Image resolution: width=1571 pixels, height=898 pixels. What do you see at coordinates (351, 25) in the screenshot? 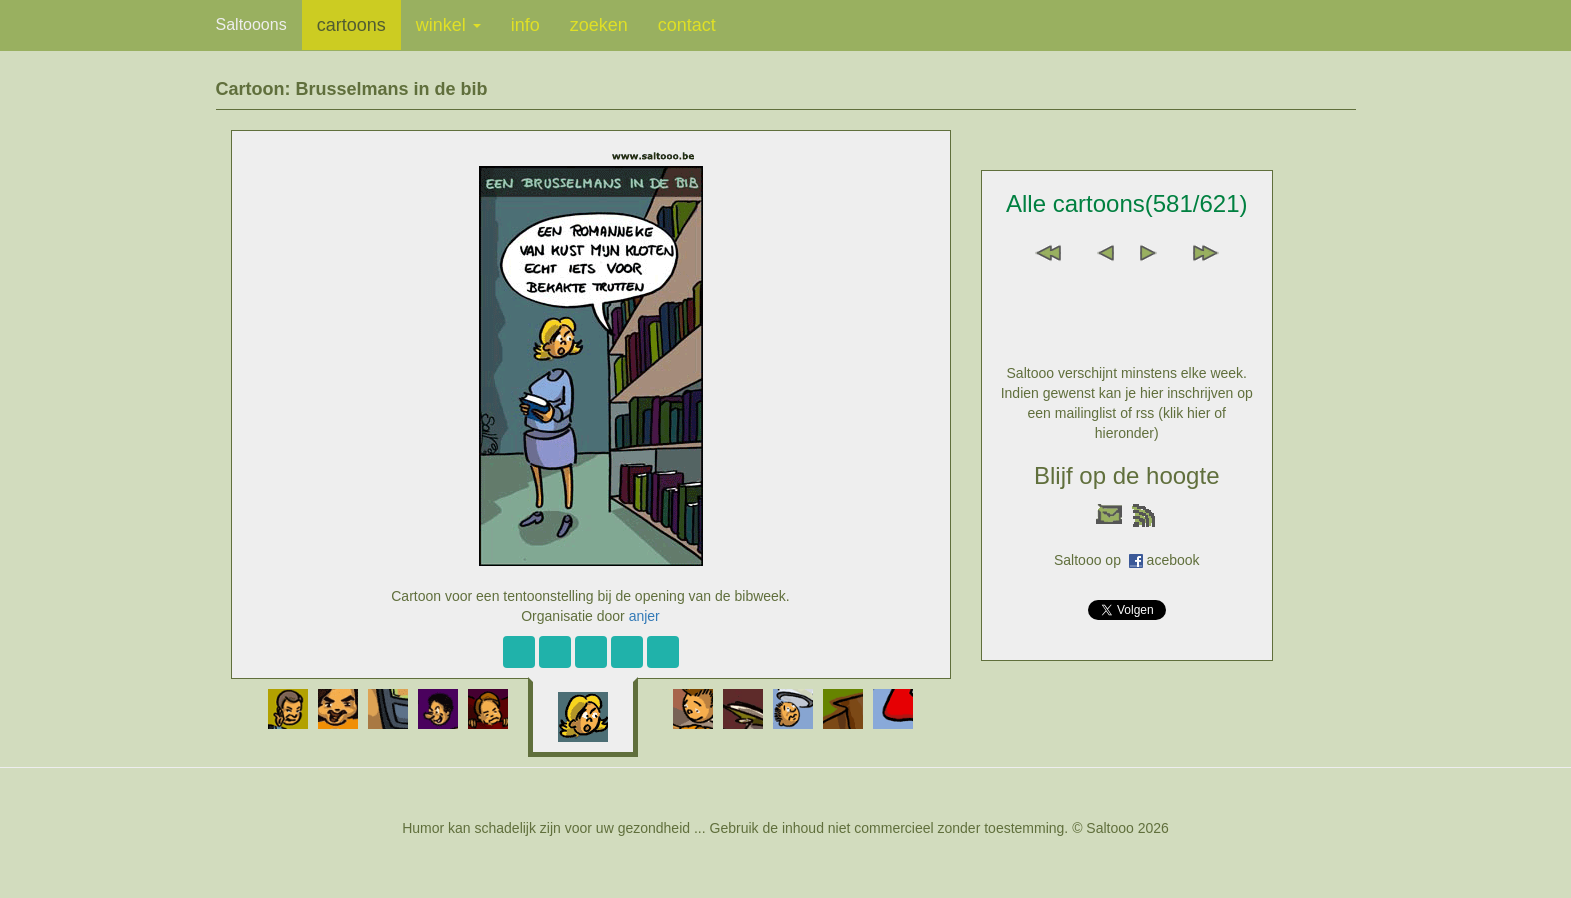
I see `cartoons` at bounding box center [351, 25].